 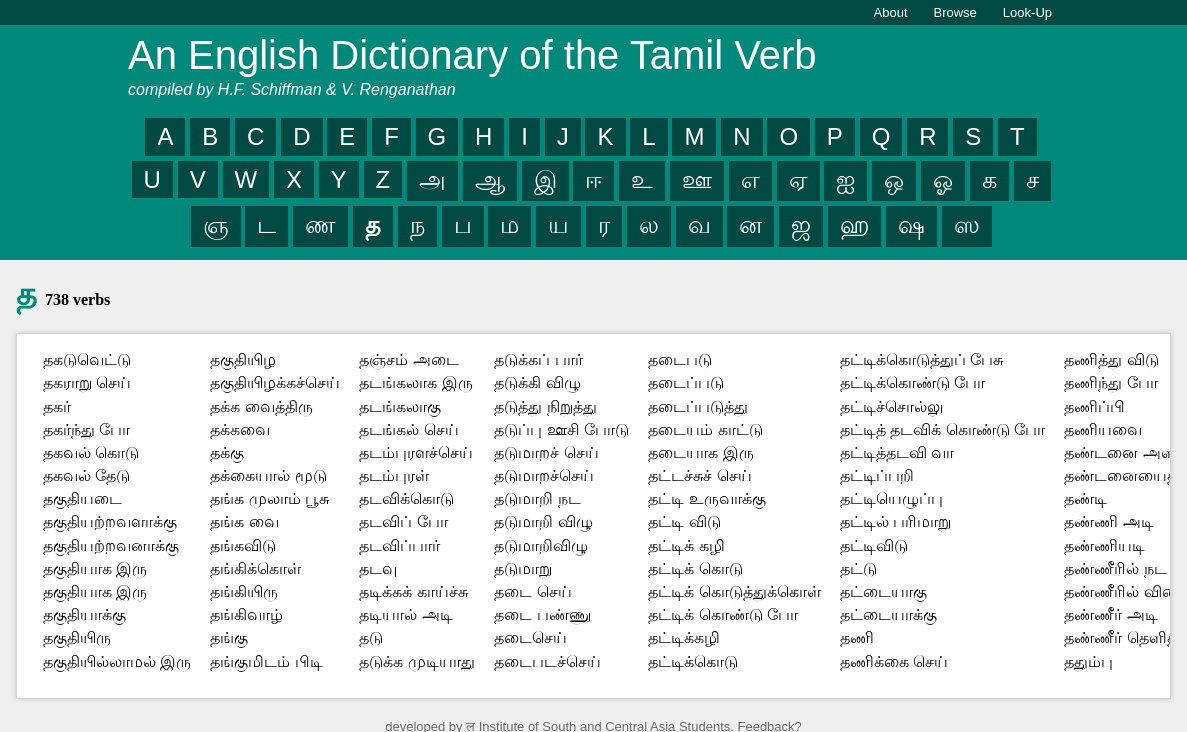 I want to click on தடுப்பு ஊசி போடு, so click(x=561, y=429).